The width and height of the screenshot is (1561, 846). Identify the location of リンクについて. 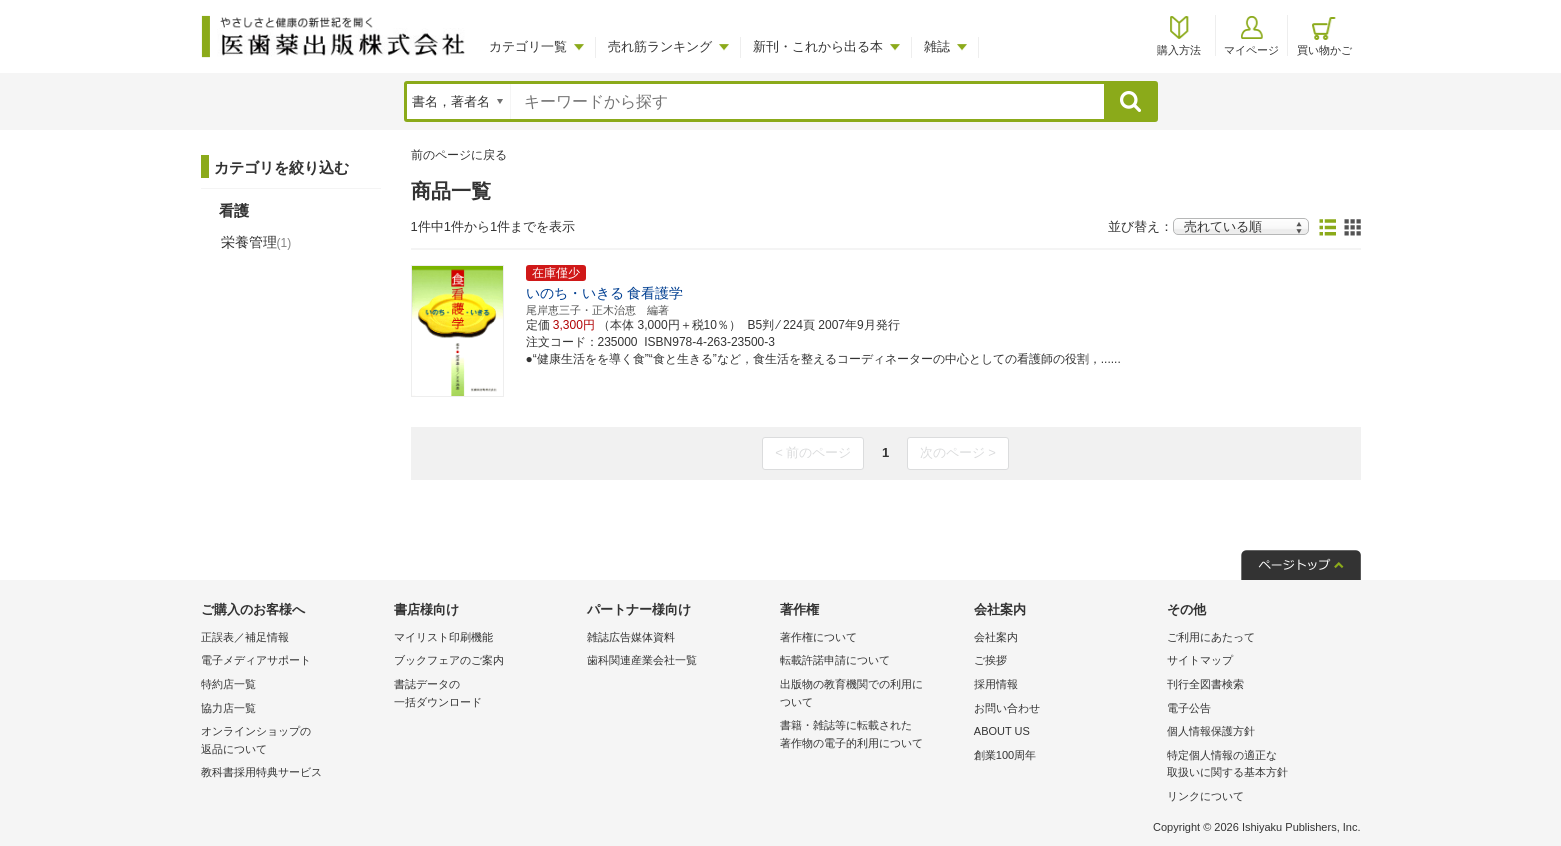
(1205, 796).